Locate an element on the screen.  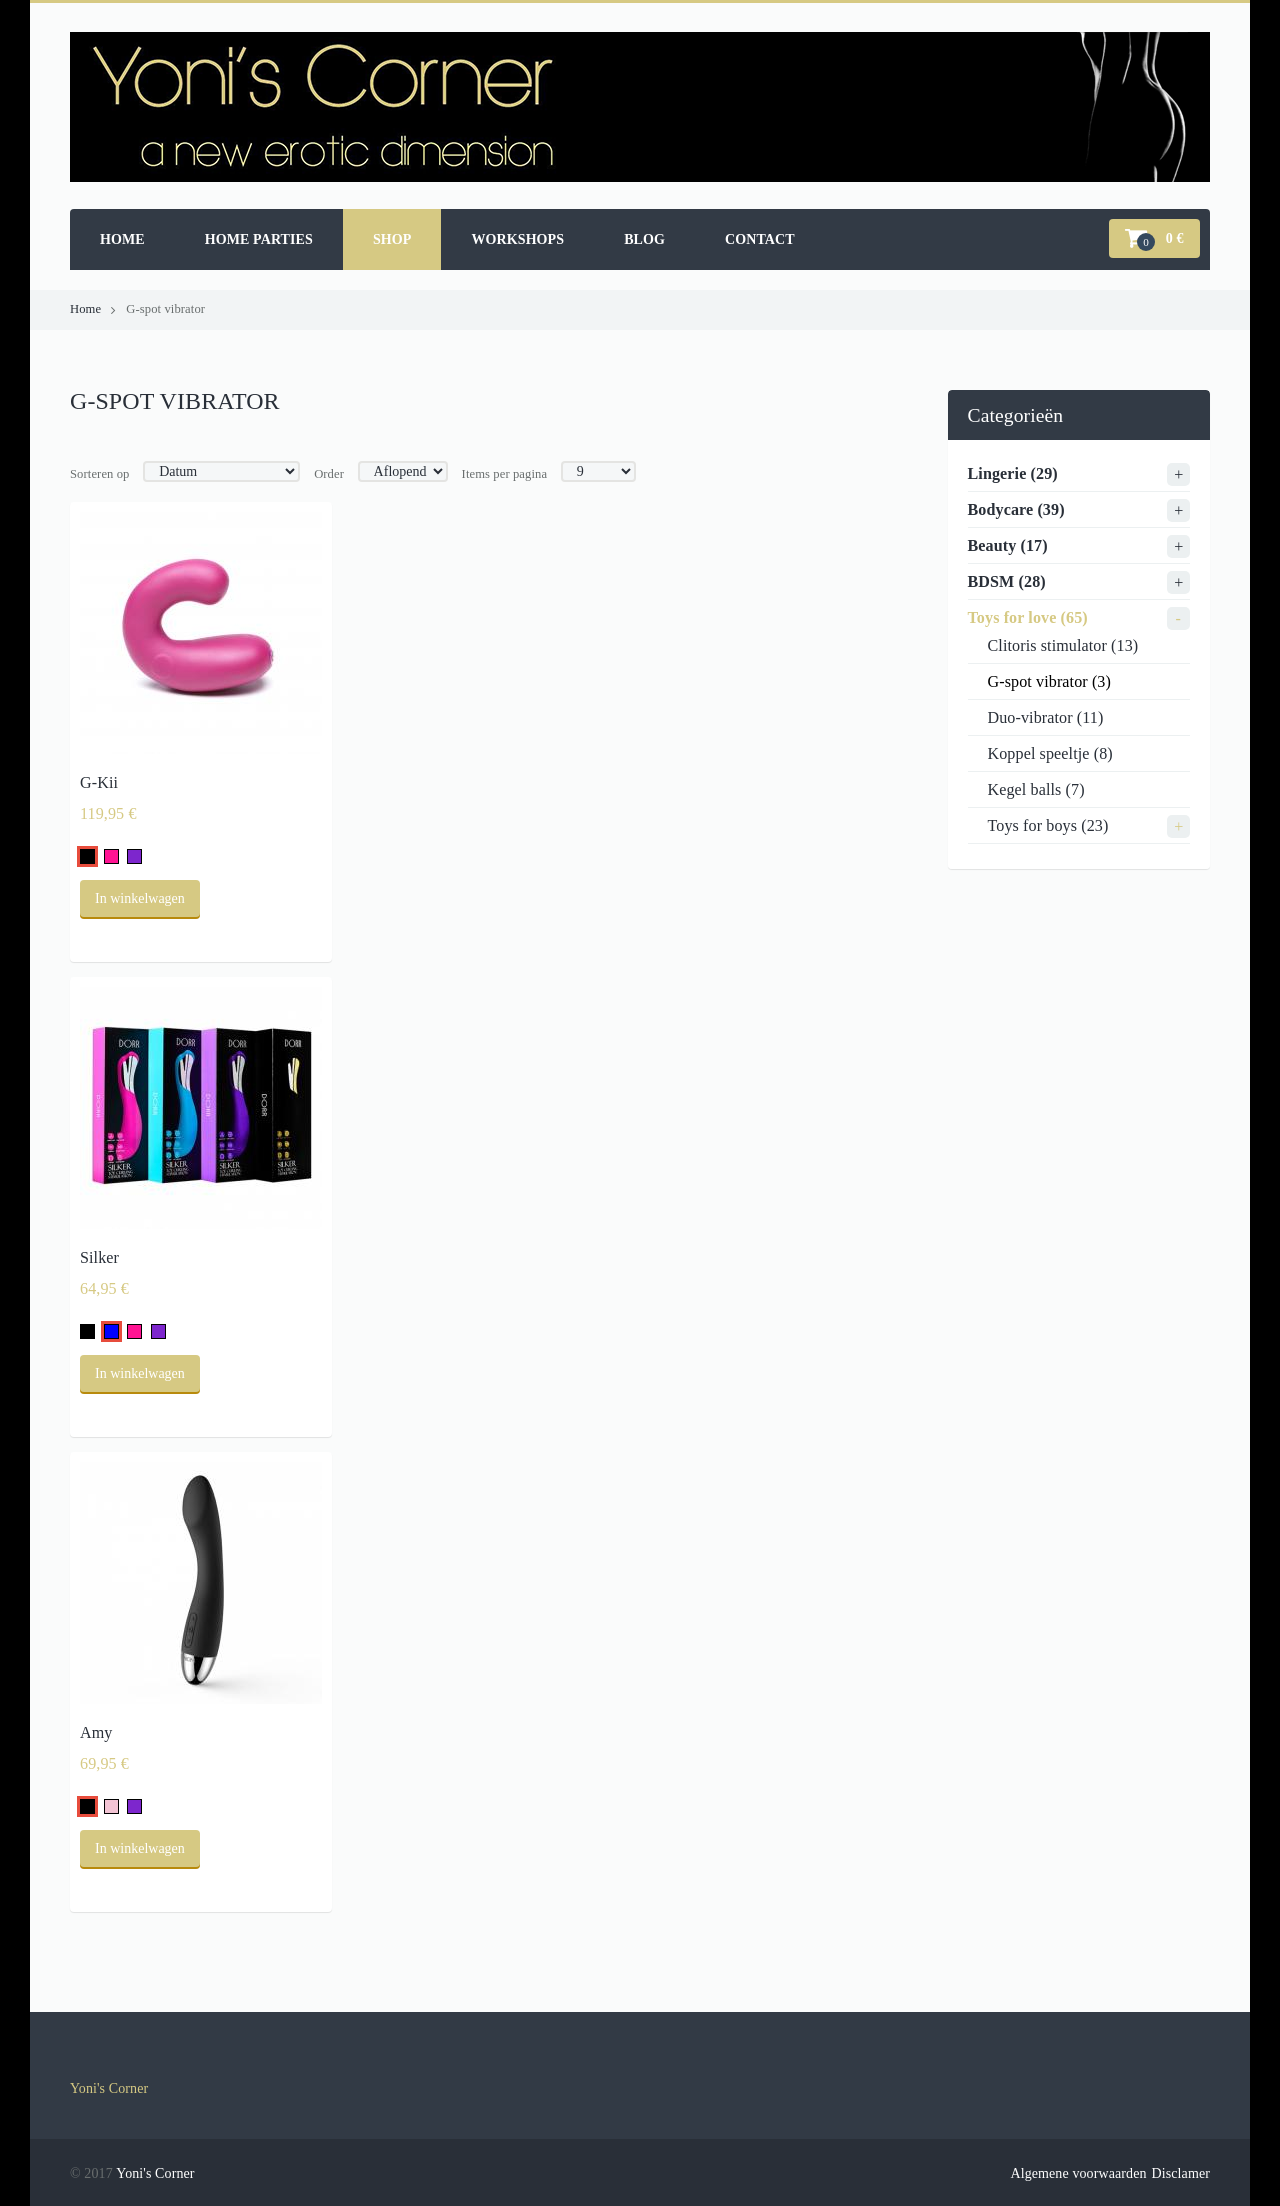
Lingerie (29) is located at coordinates (1013, 473).